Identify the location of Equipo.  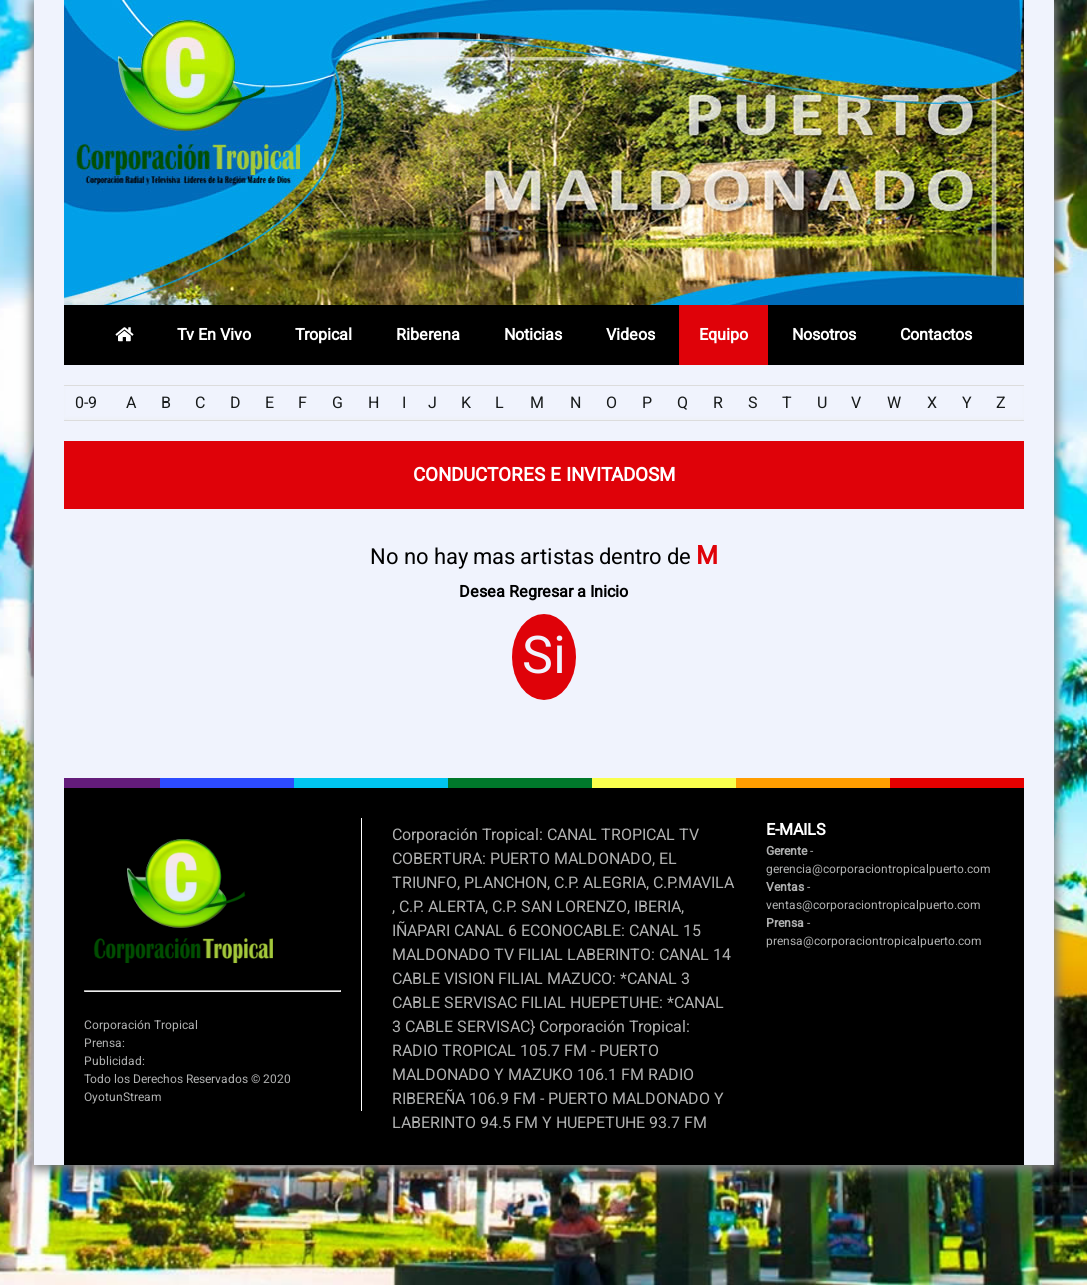
(723, 335).